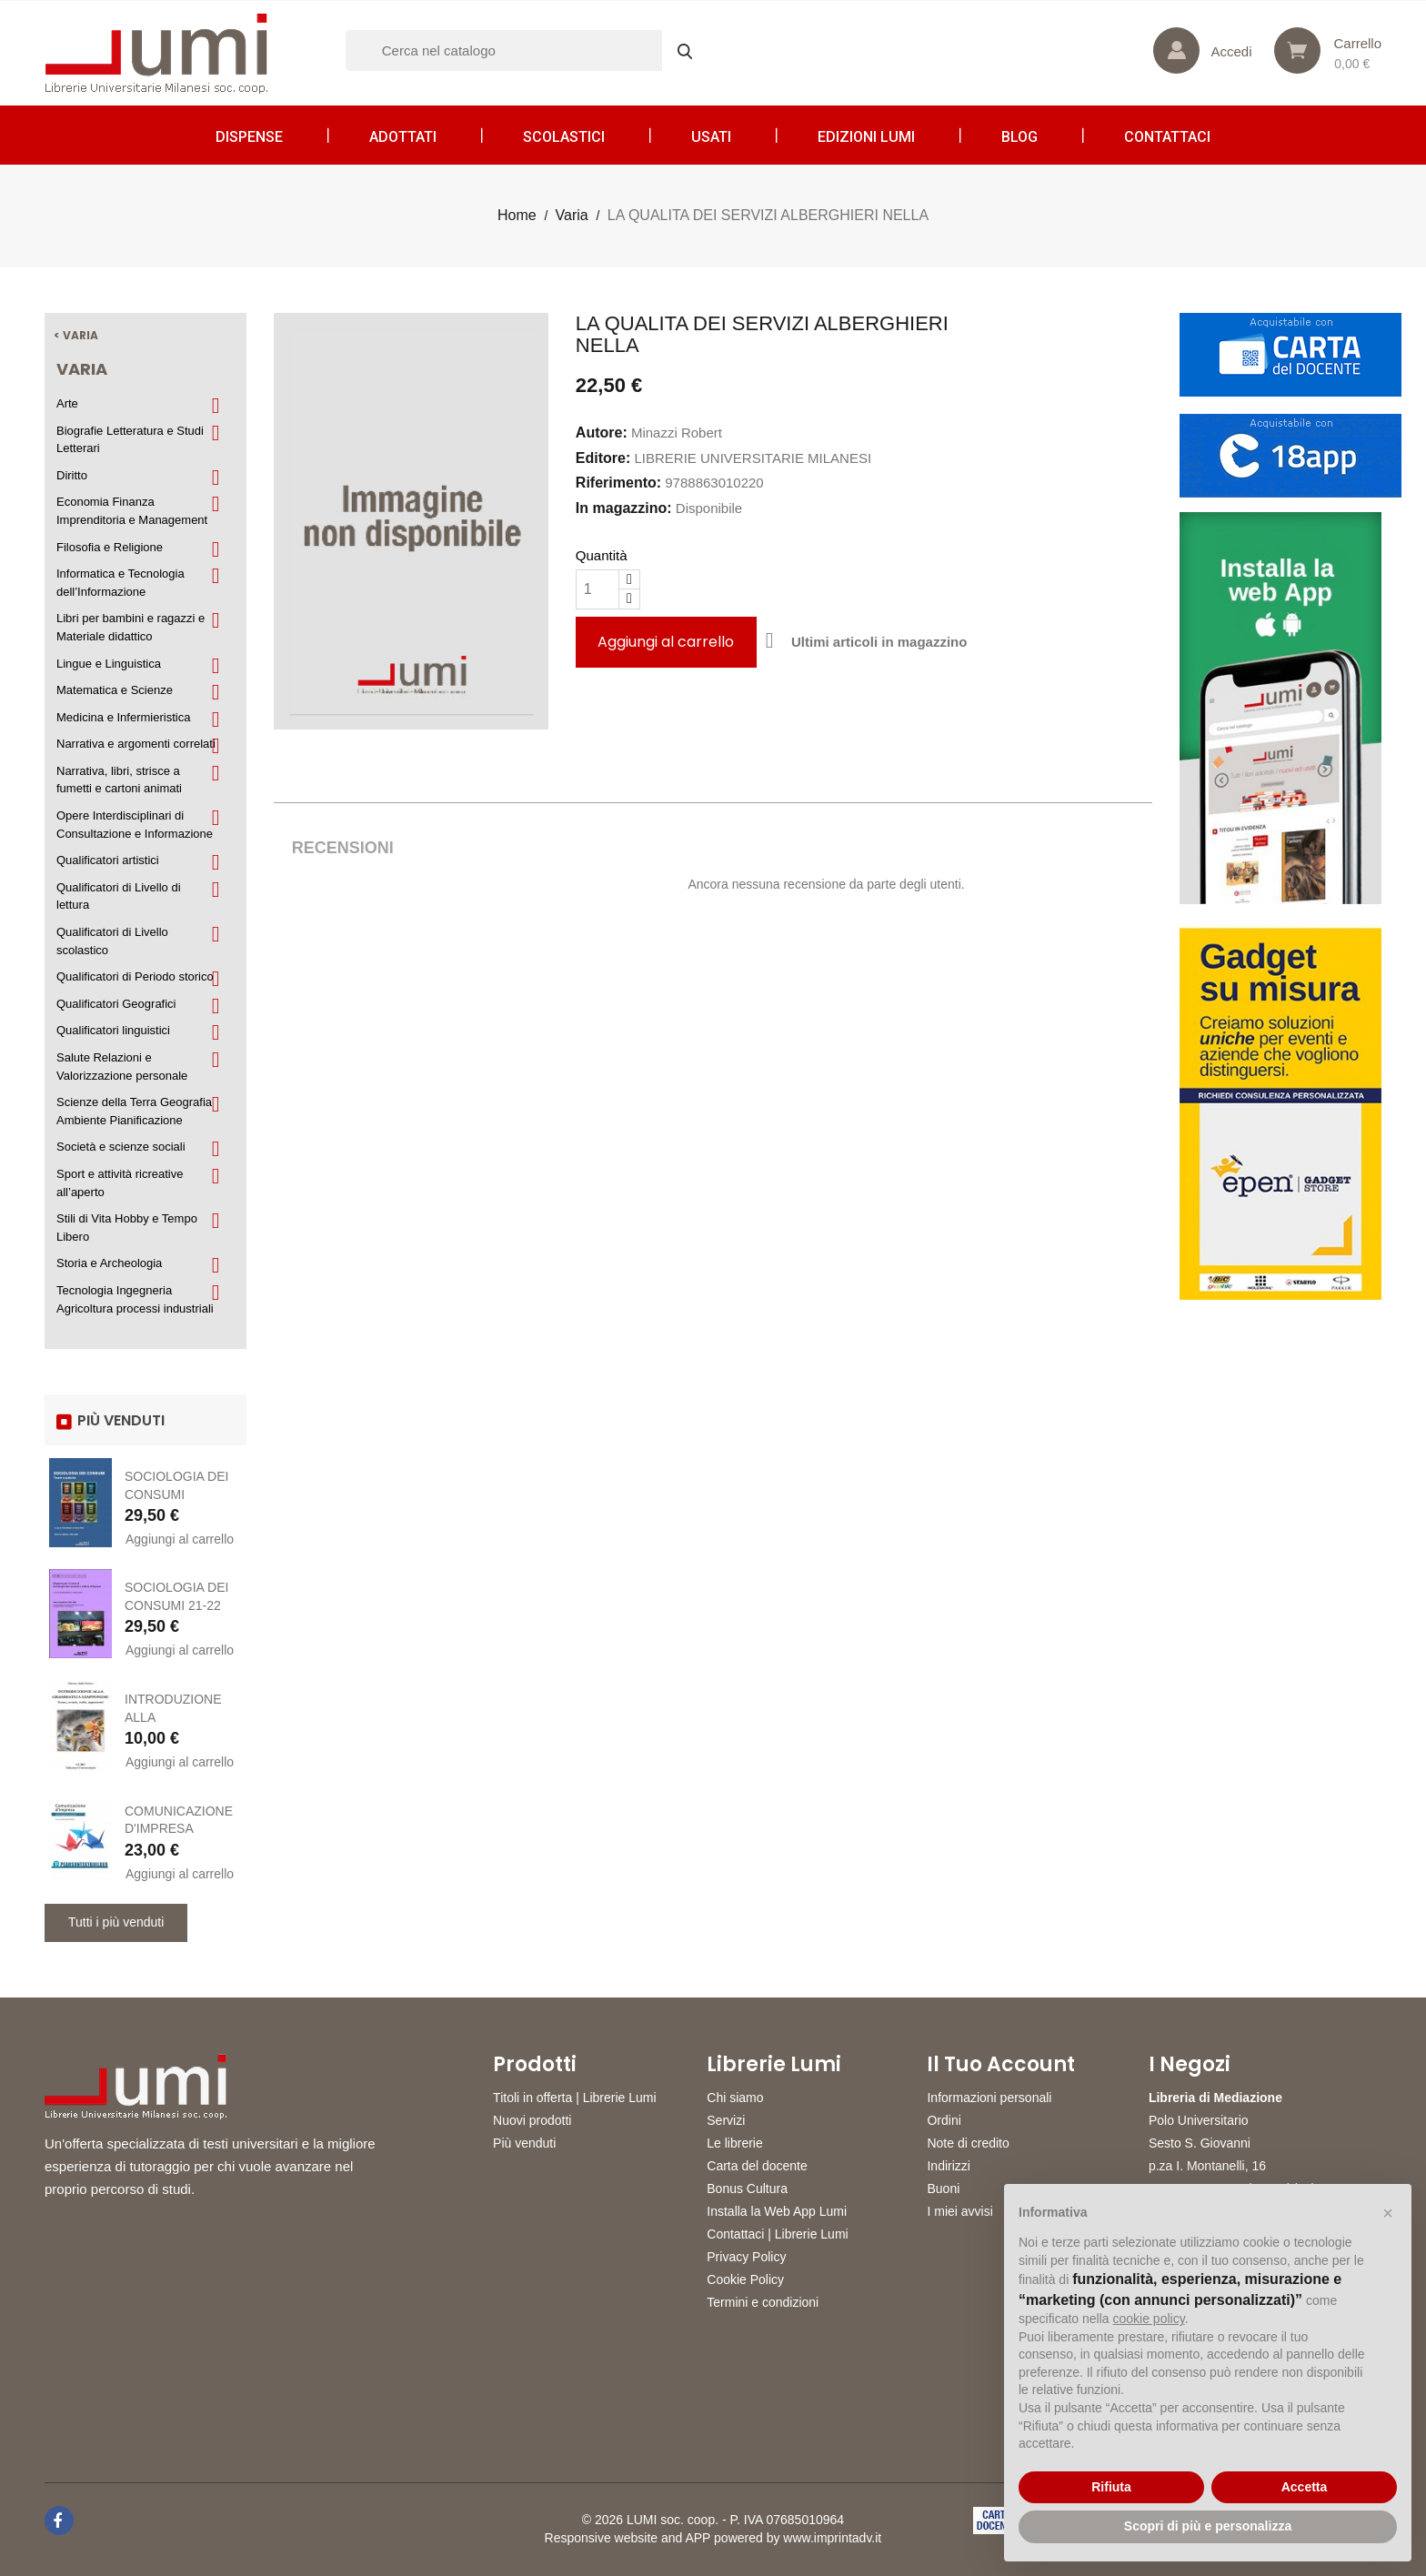 This screenshot has height=2576, width=1426. Describe the element at coordinates (1019, 137) in the screenshot. I see `Blog` at that location.